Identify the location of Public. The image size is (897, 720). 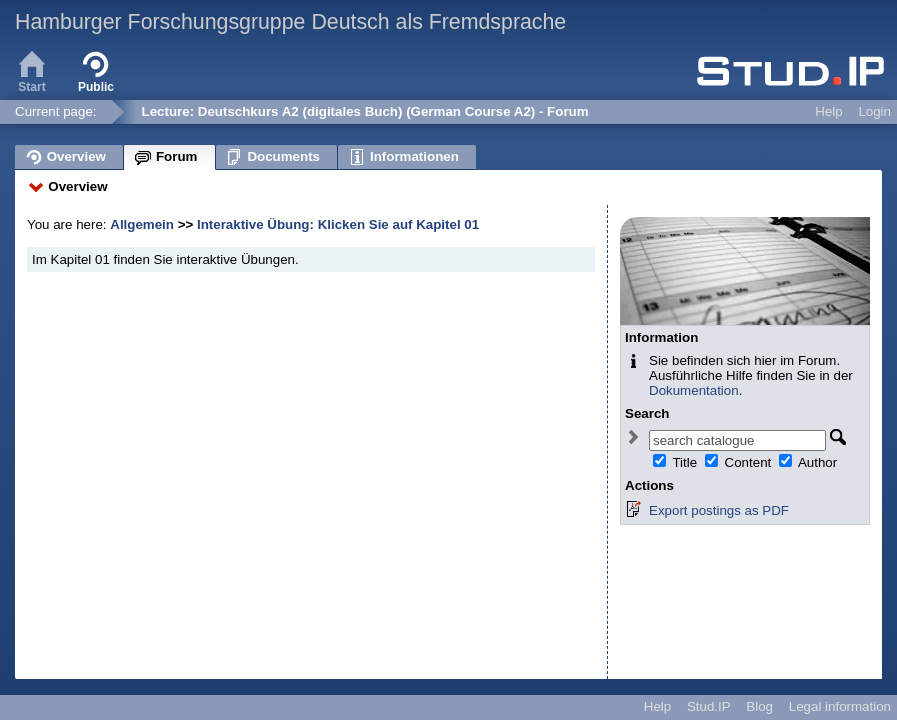
(96, 69).